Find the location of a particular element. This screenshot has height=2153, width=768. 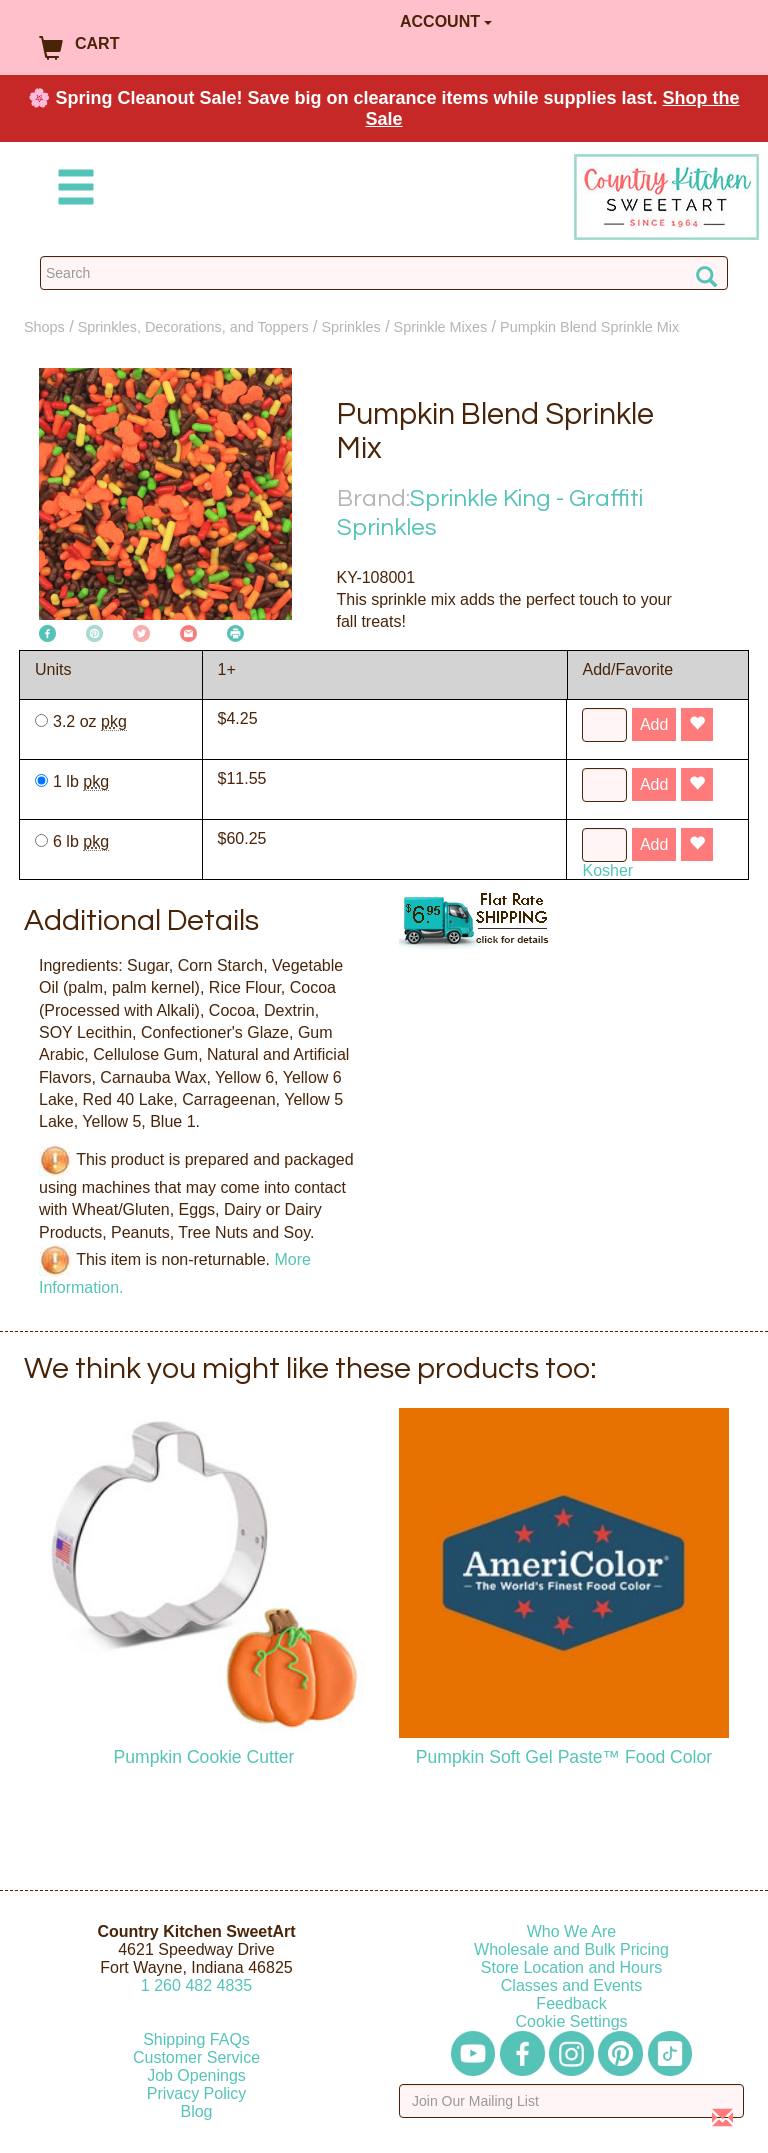

Sprinkles, Decorations, and Toppers is located at coordinates (193, 327).